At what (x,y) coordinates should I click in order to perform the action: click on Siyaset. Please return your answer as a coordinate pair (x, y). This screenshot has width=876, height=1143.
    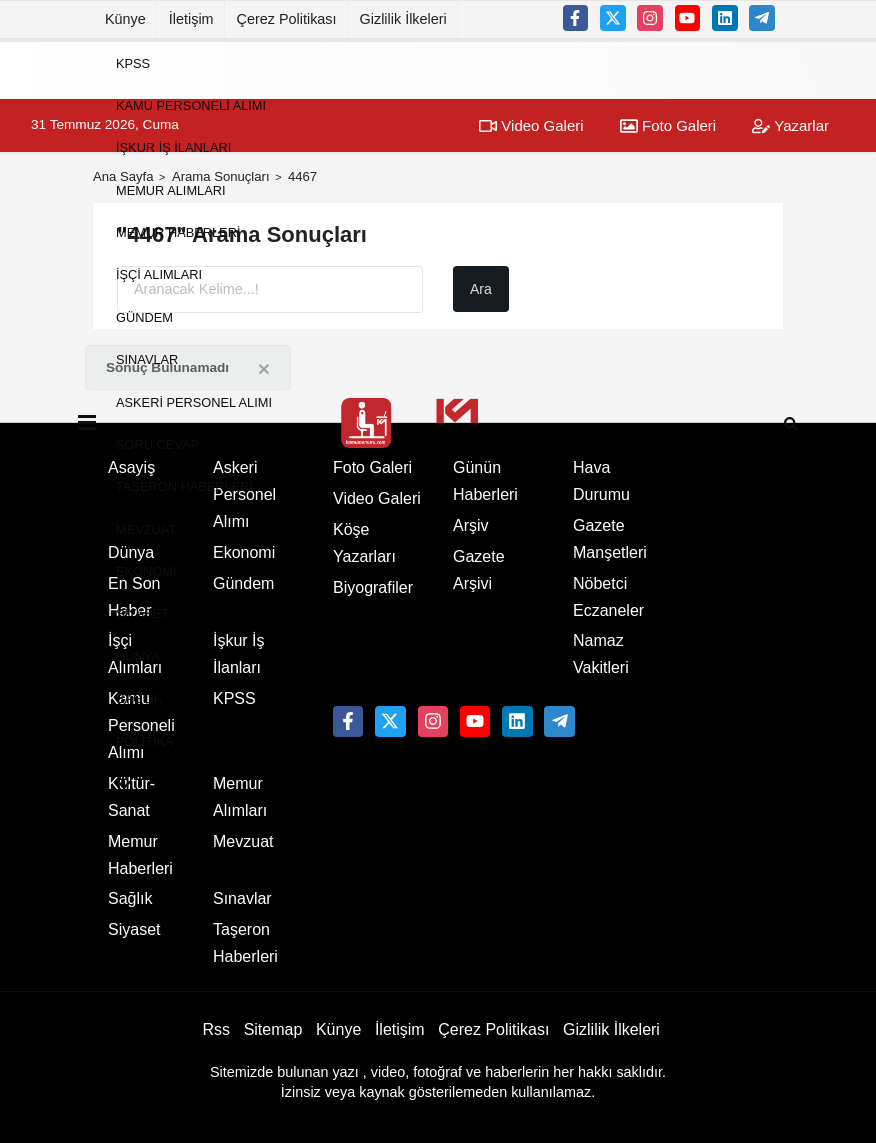
    Looking at the image, I should click on (142, 613).